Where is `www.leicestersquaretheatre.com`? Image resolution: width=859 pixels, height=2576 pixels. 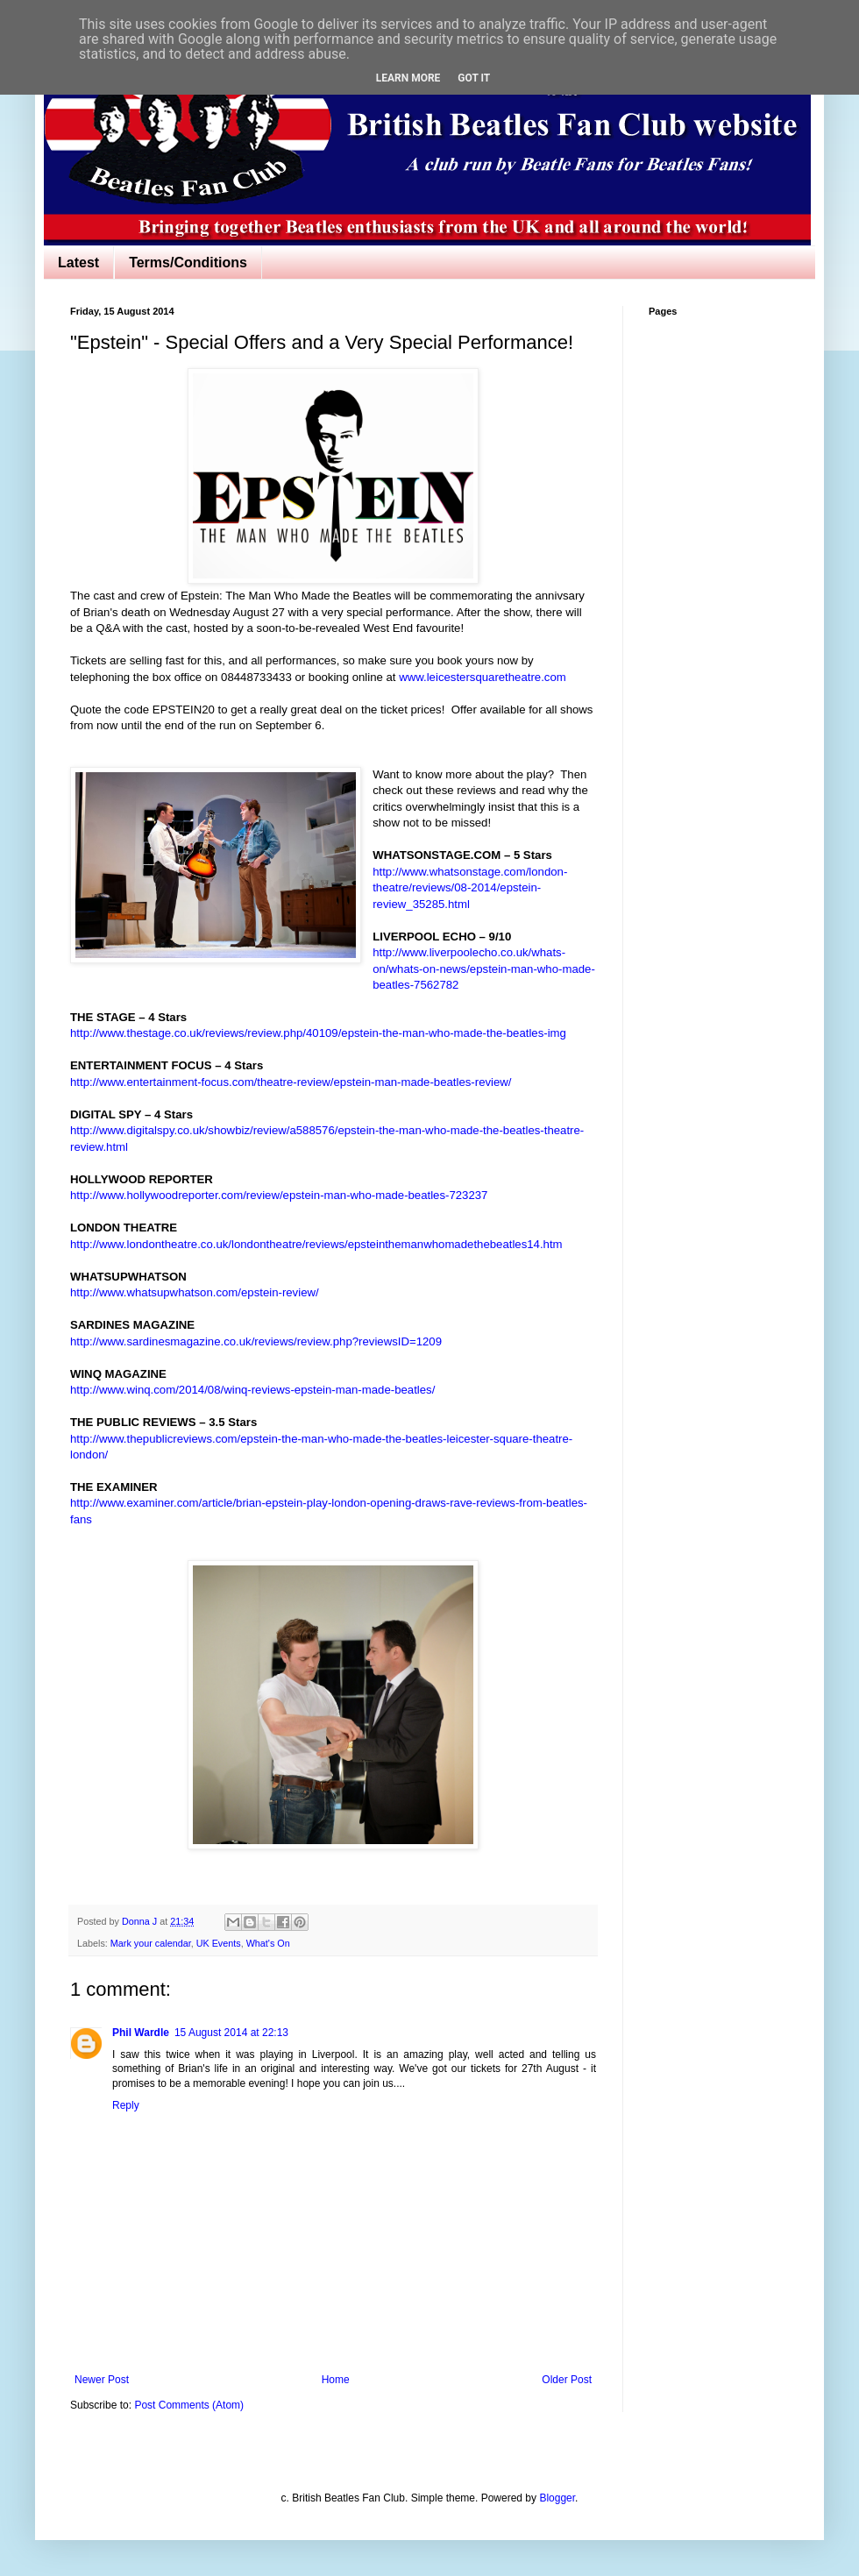
www.leicestersquaretheatre.com is located at coordinates (482, 677).